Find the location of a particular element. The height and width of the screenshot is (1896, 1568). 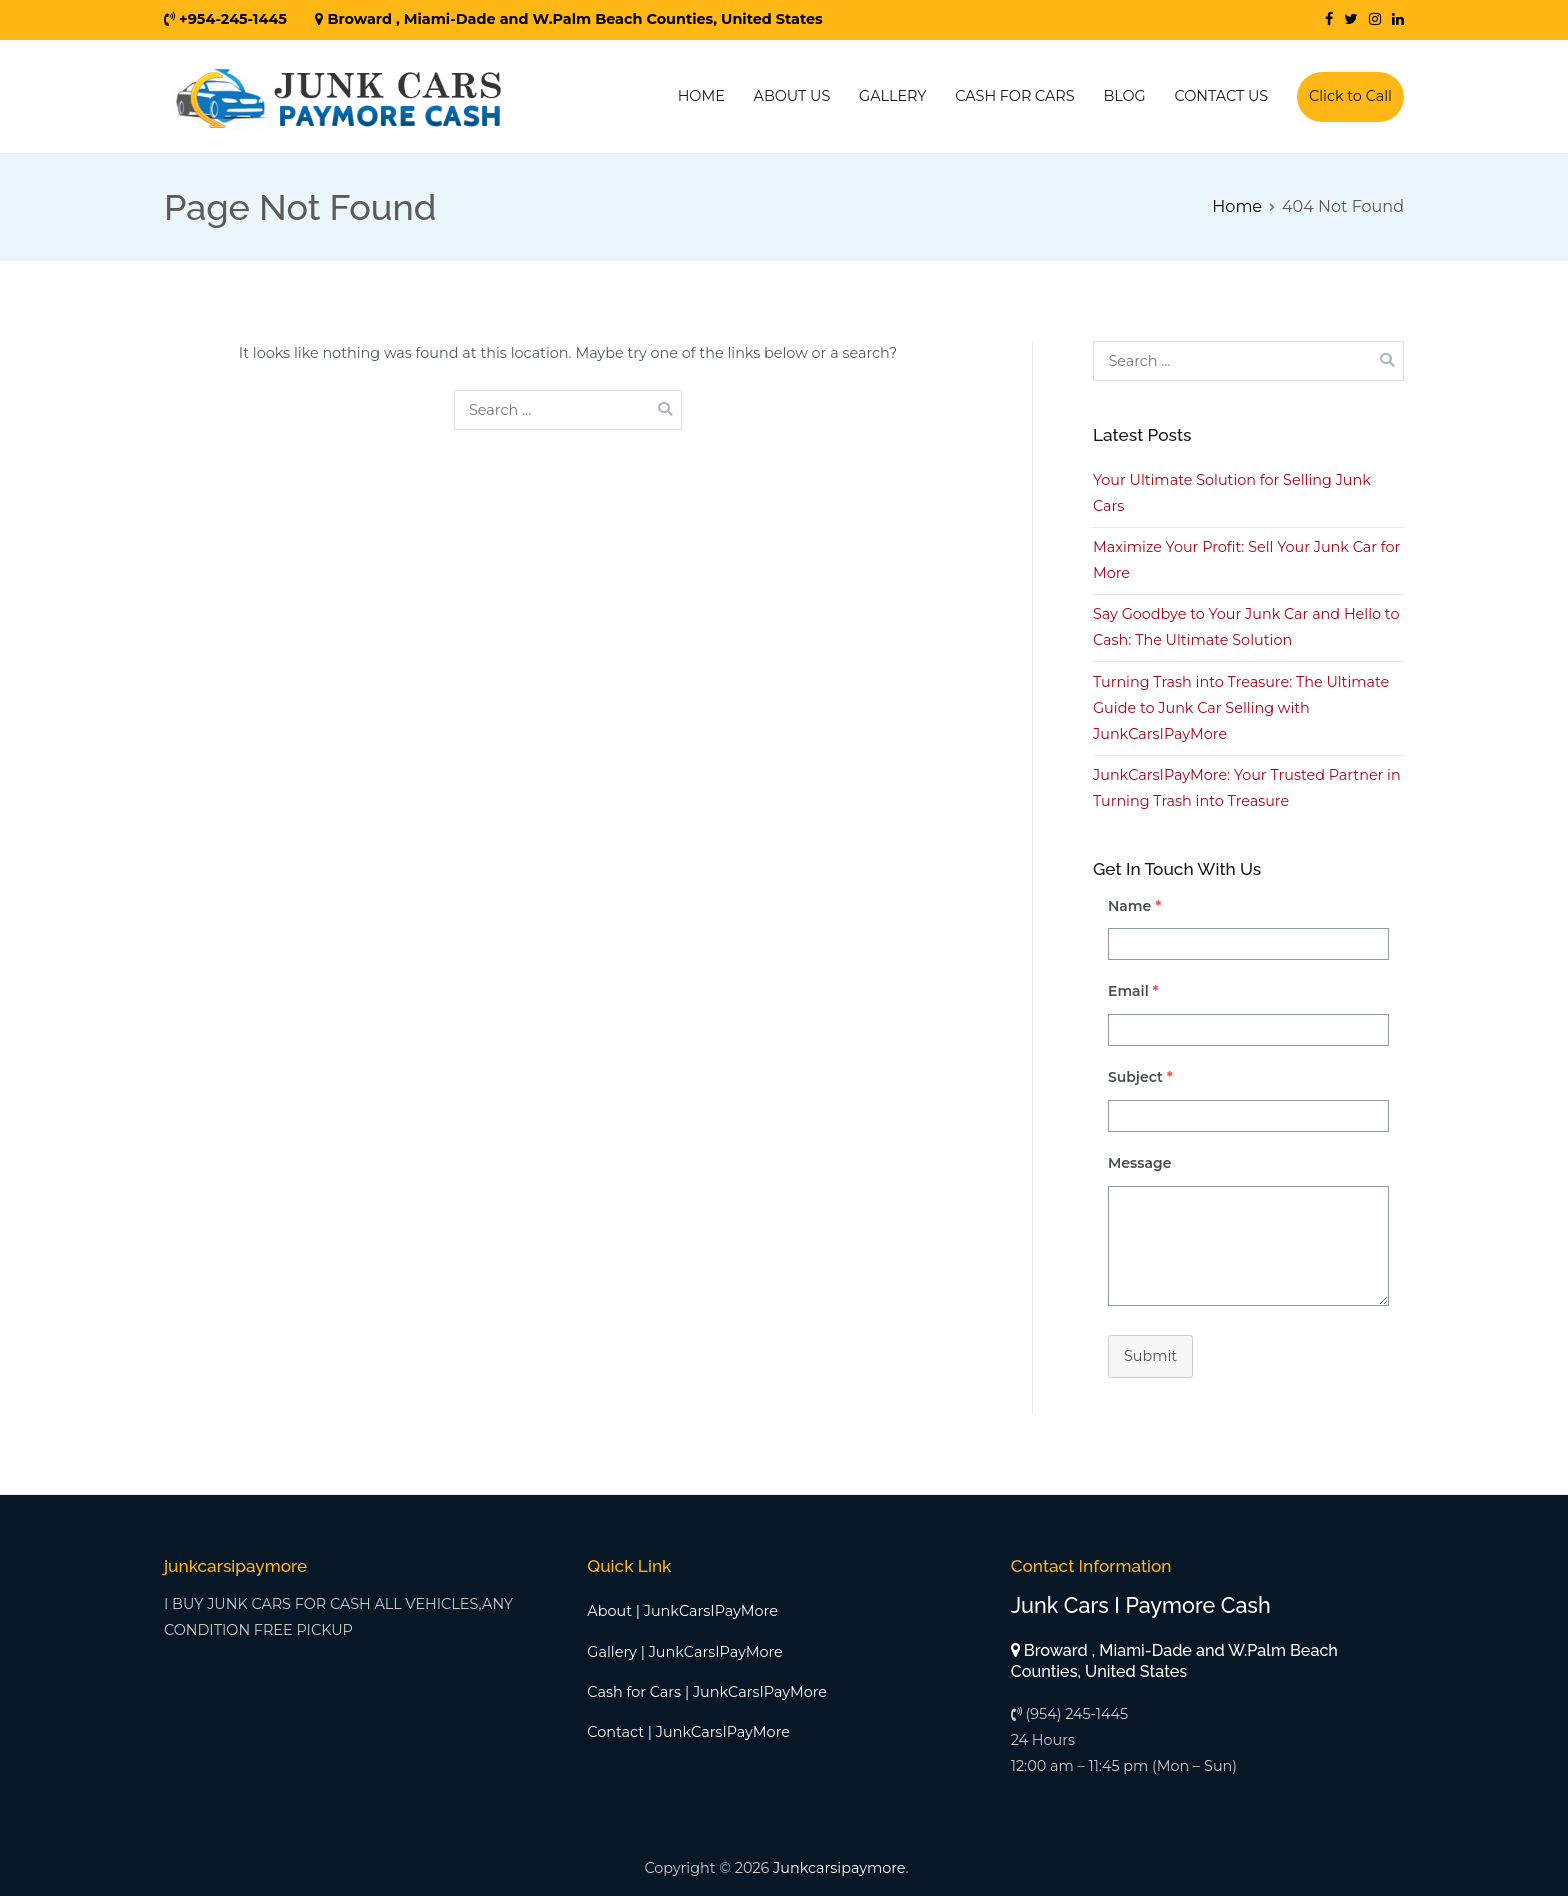

BLOG is located at coordinates (1124, 96).